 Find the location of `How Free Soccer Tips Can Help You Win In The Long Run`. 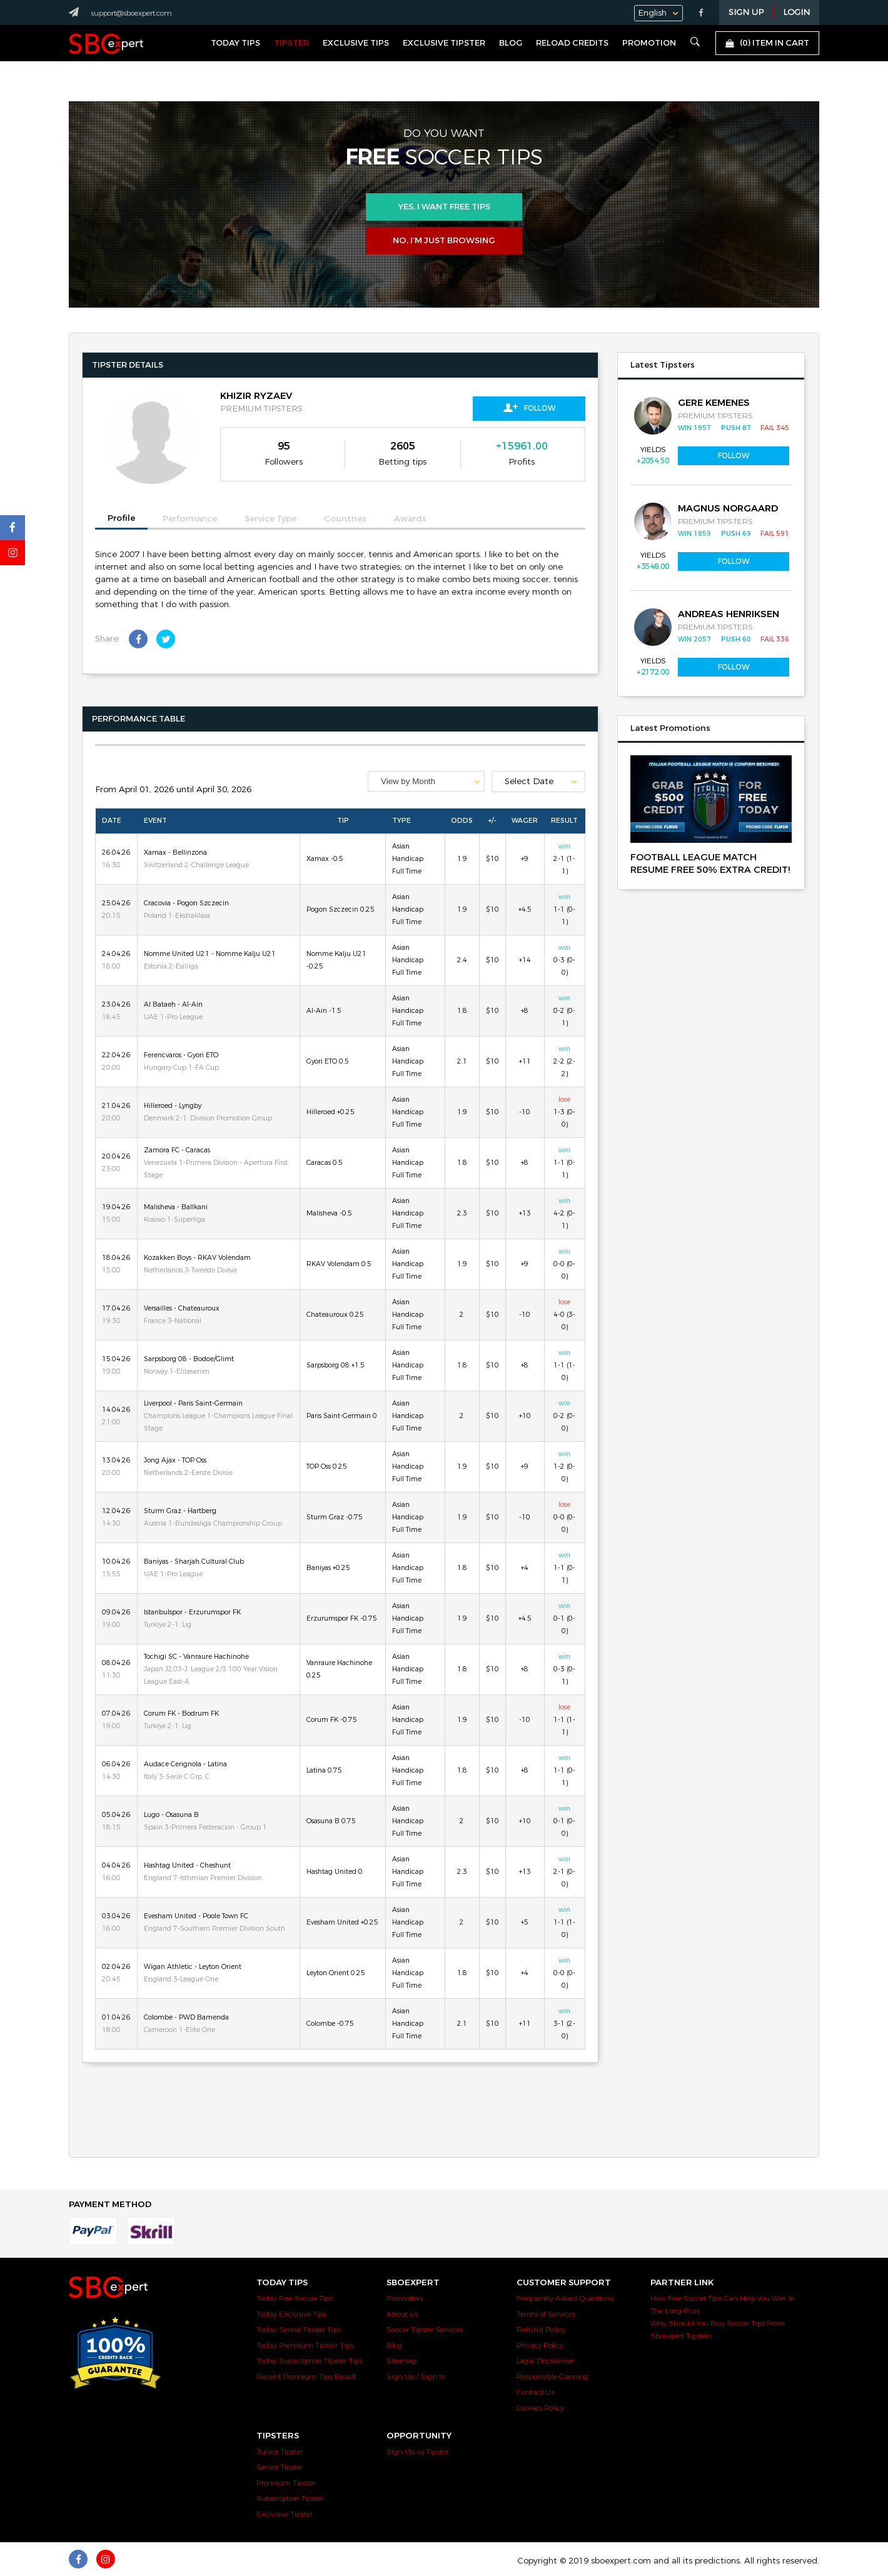

How Free Soccer Tips Can Help You Win In The Long Run is located at coordinates (722, 2304).